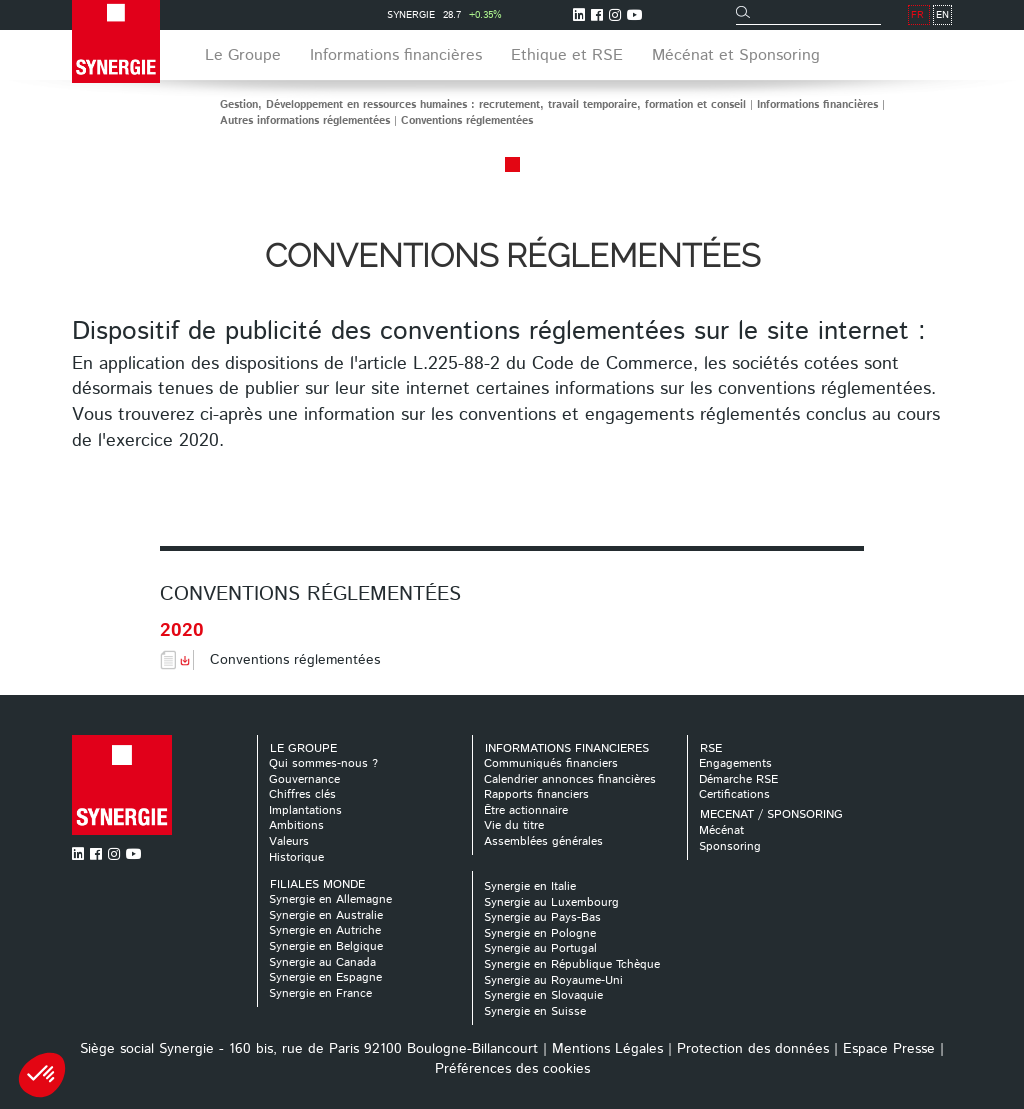  What do you see at coordinates (289, 841) in the screenshot?
I see `Valeurs` at bounding box center [289, 841].